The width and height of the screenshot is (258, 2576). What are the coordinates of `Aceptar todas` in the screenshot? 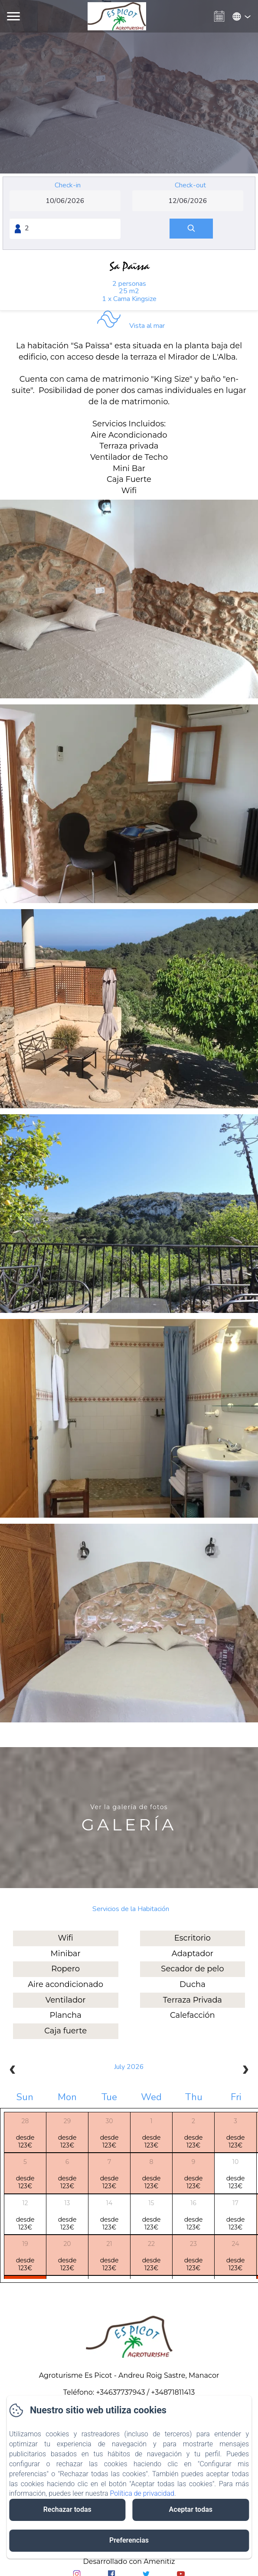 It's located at (190, 2509).